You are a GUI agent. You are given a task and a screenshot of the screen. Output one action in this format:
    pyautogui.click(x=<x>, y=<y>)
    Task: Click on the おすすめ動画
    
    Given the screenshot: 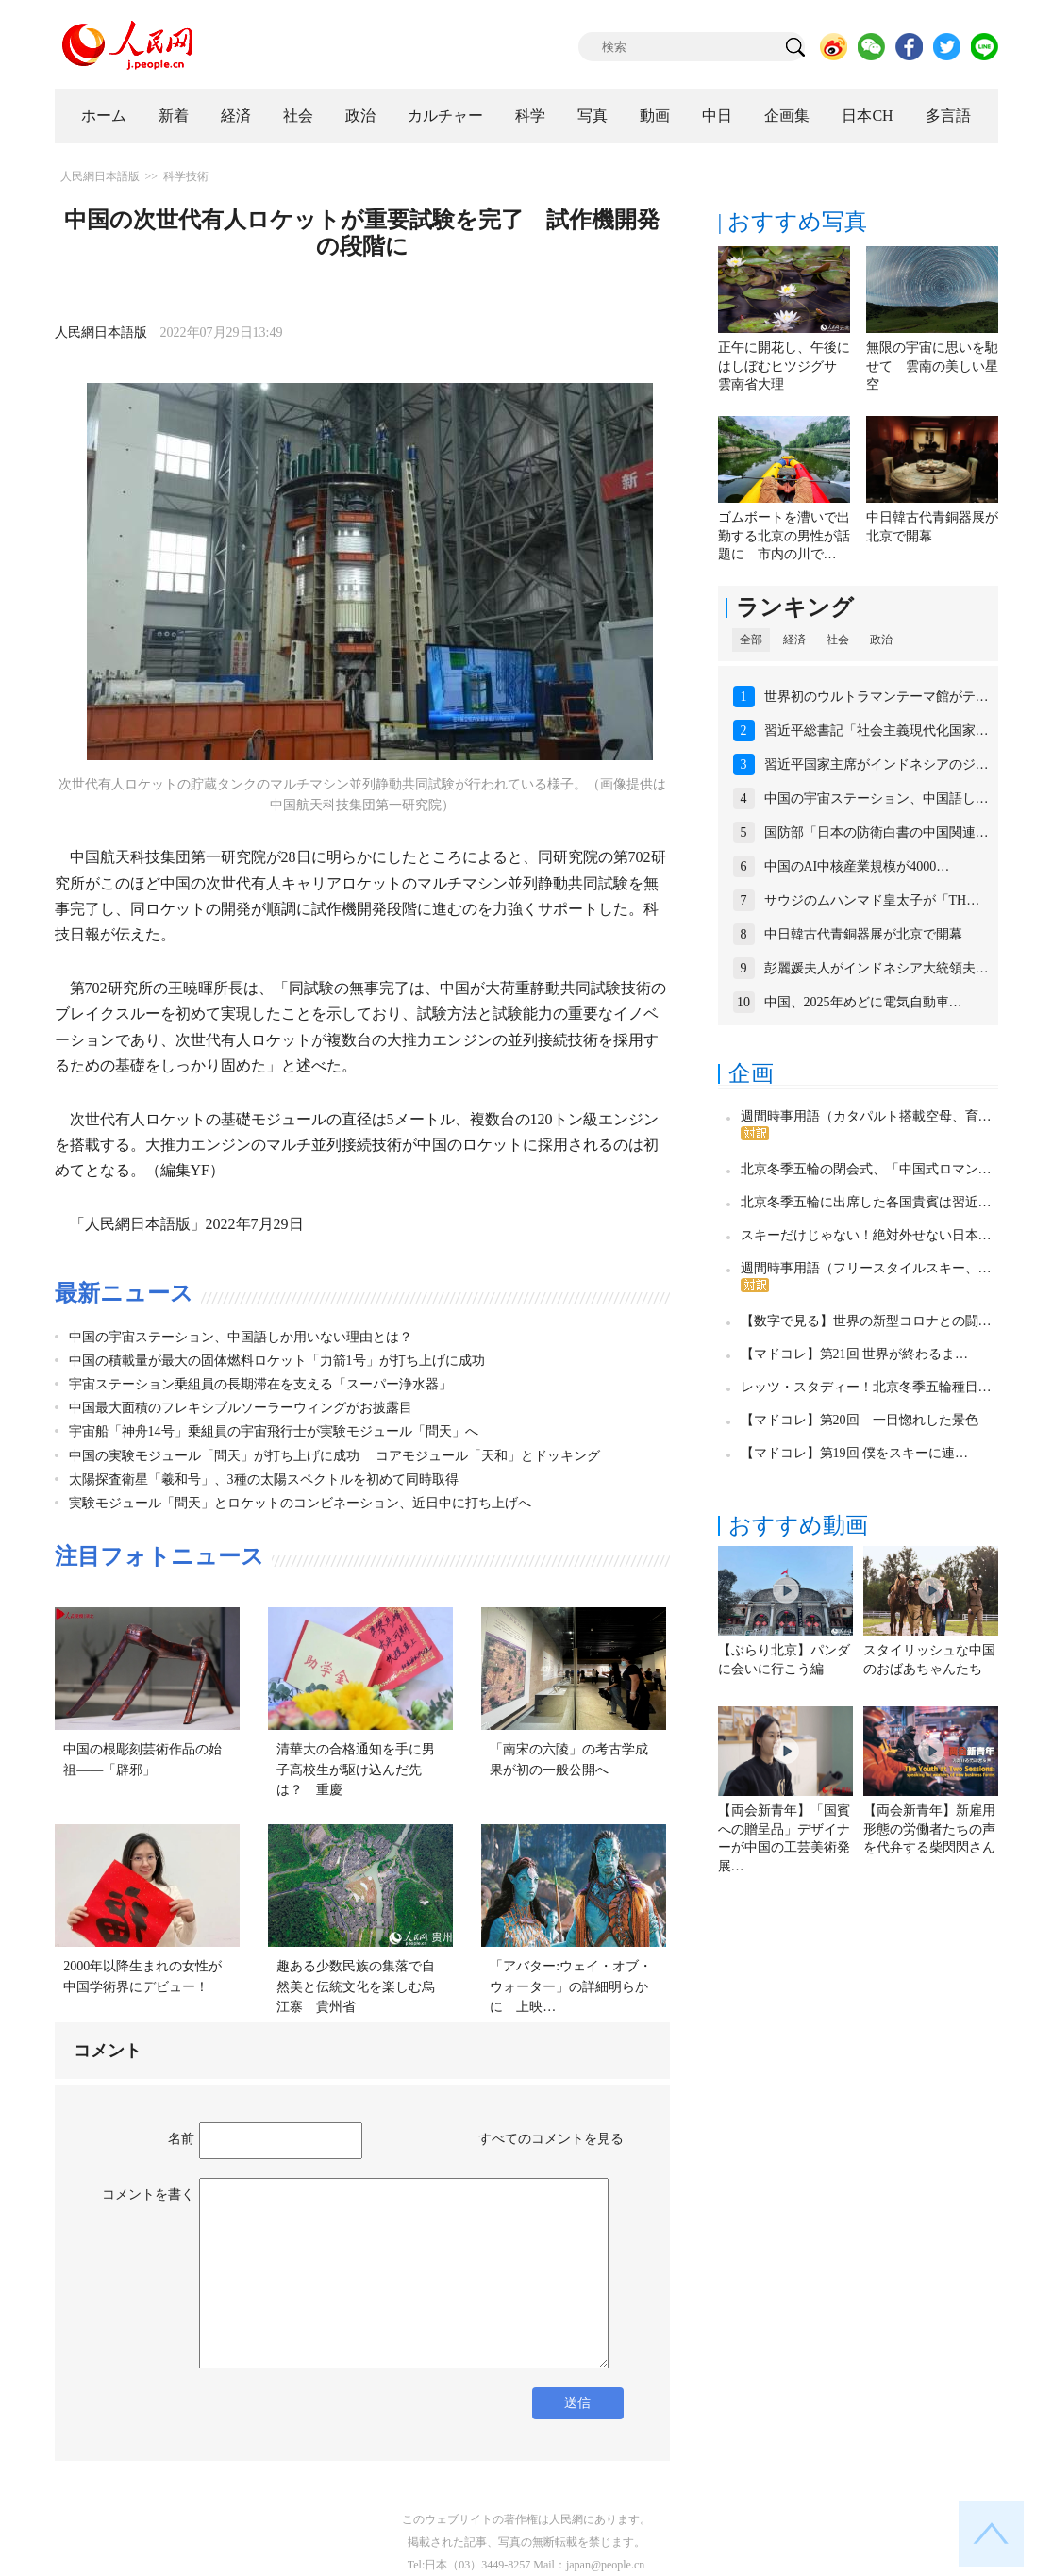 What is the action you would take?
    pyautogui.click(x=798, y=1525)
    